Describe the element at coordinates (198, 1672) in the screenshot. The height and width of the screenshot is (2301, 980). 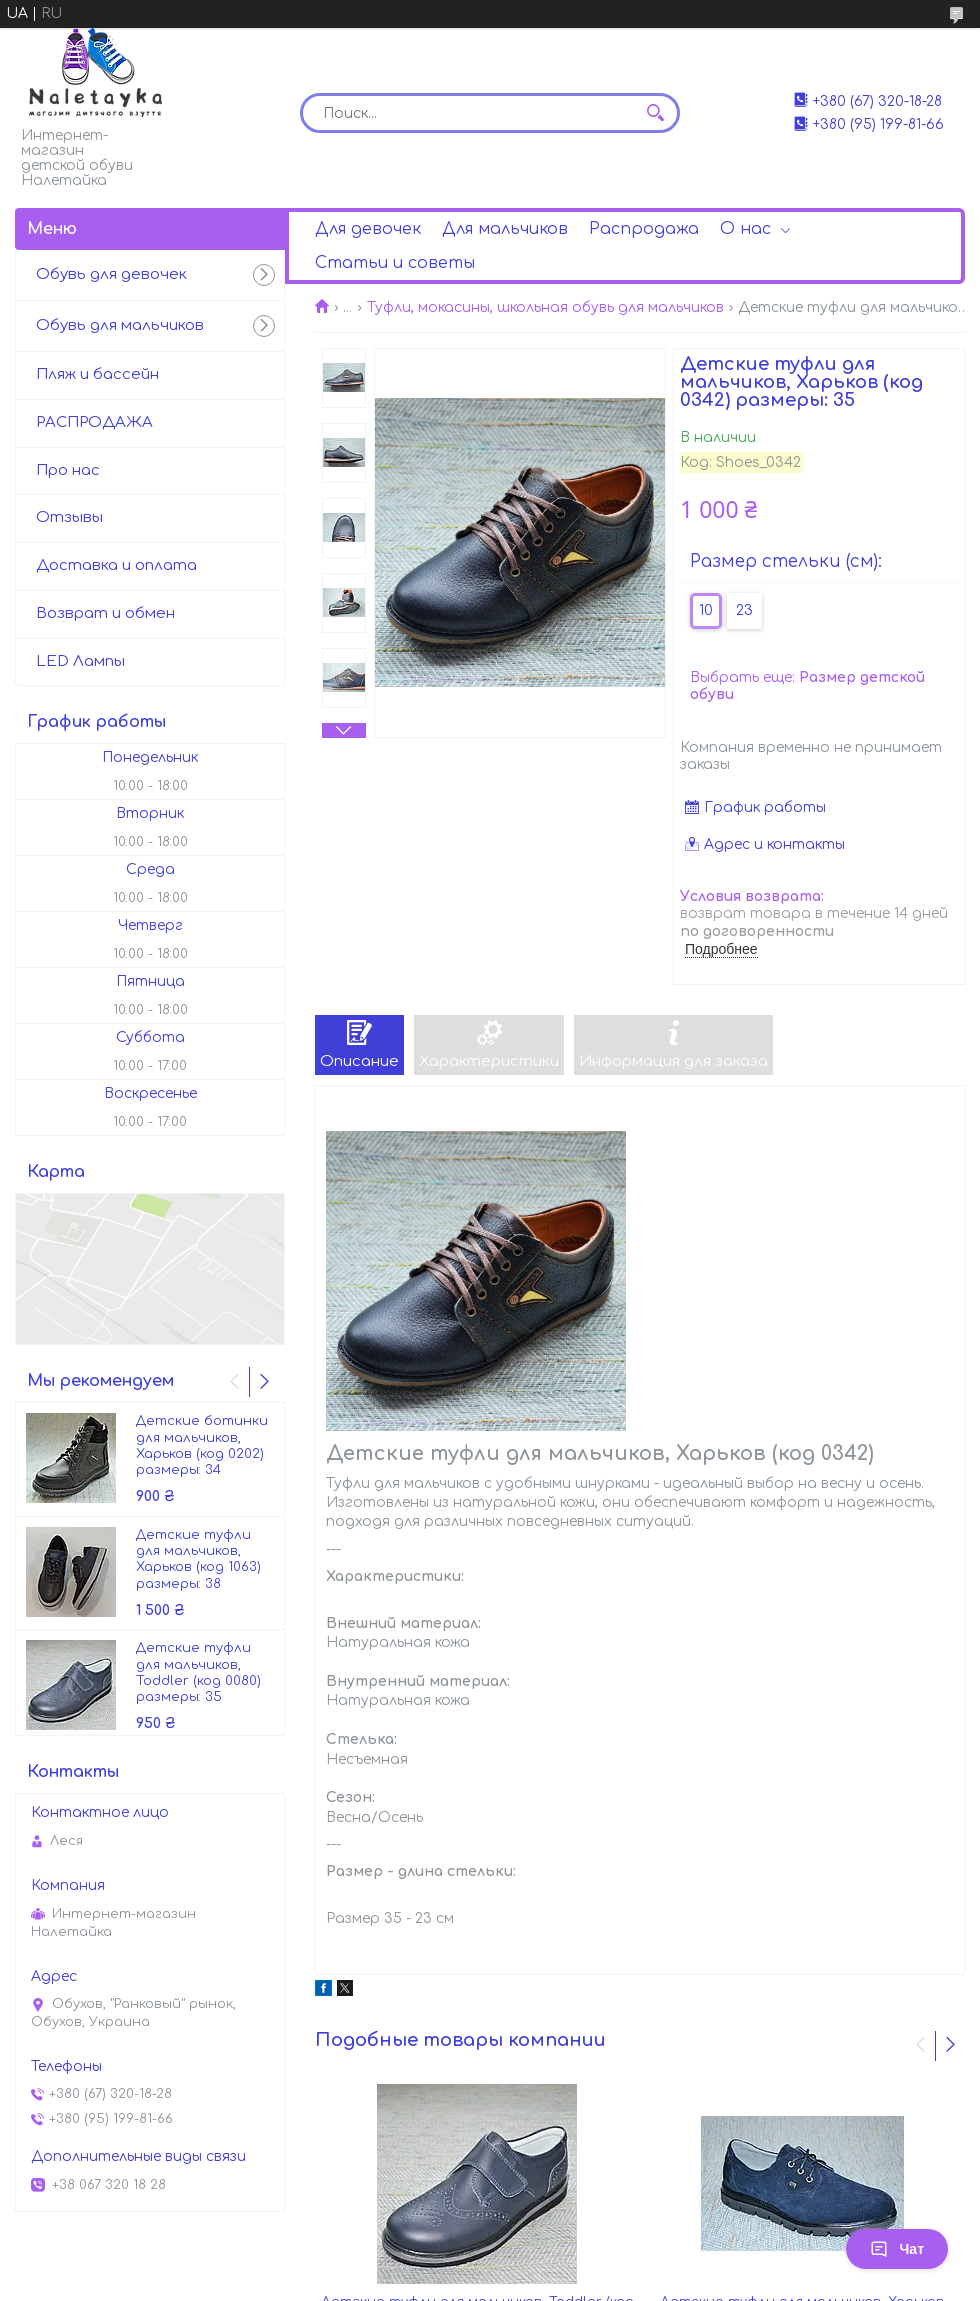
I see `Детские туфли для мальчиков, Toddler (код 0080) размеры: 35` at that location.